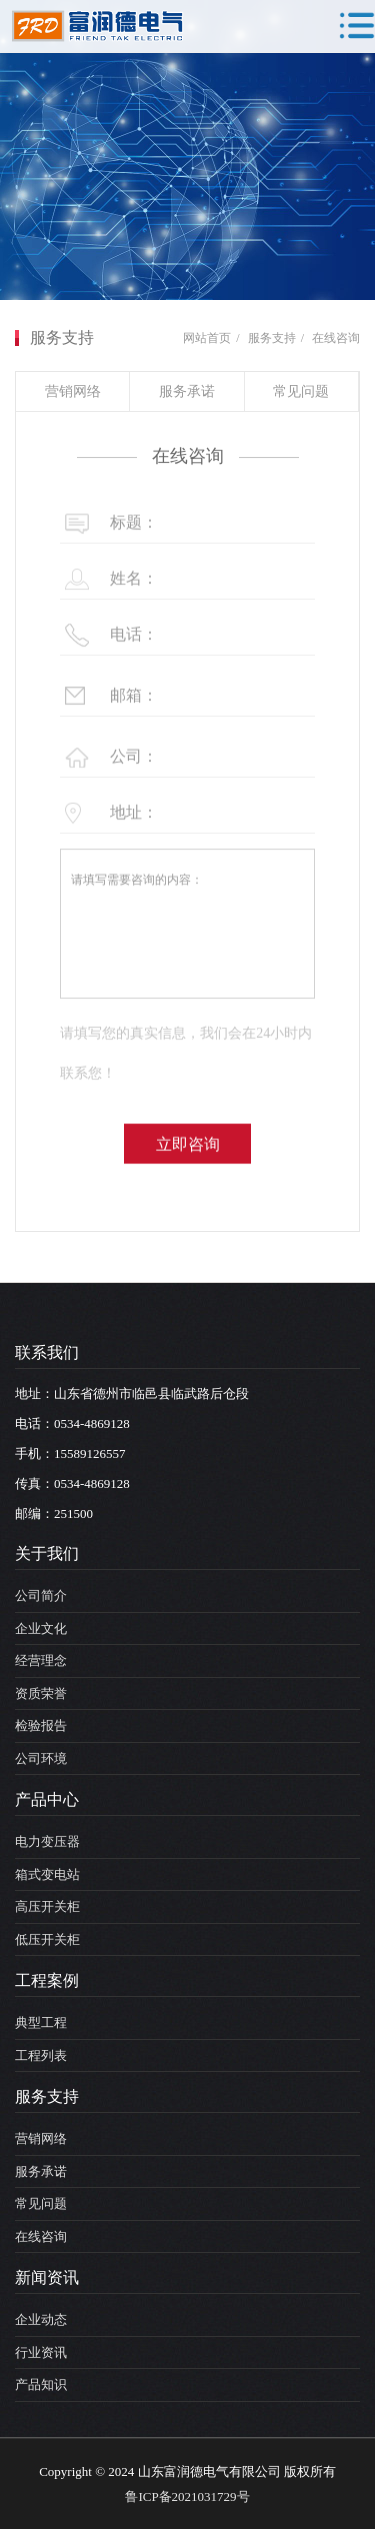  What do you see at coordinates (187, 2496) in the screenshot?
I see `鲁ICP备2021031729号` at bounding box center [187, 2496].